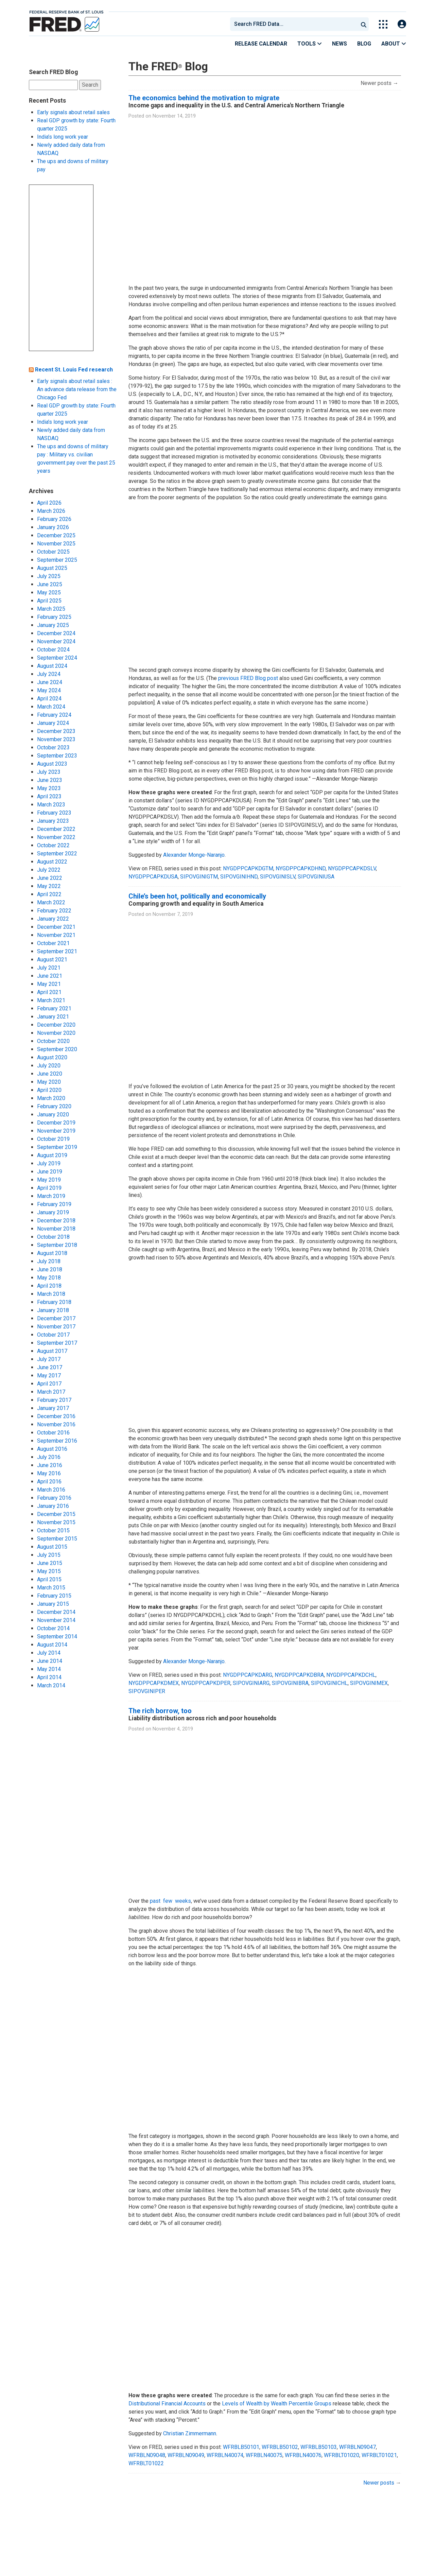 The image size is (435, 2576). I want to click on October 2018, so click(53, 1237).